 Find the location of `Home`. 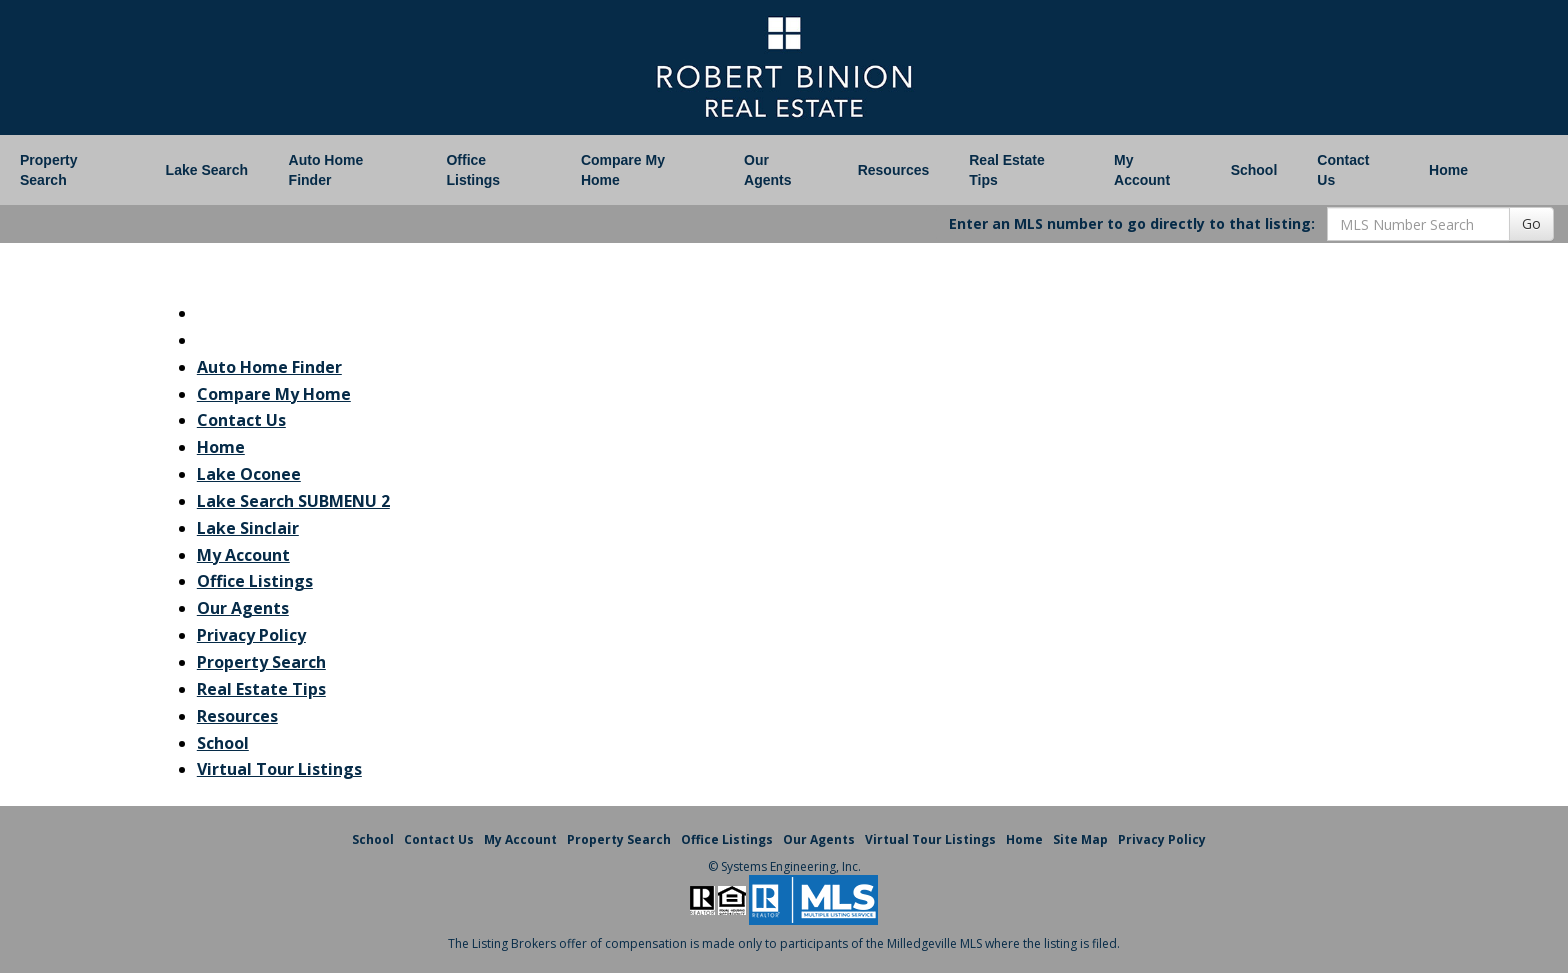

Home is located at coordinates (1448, 170).